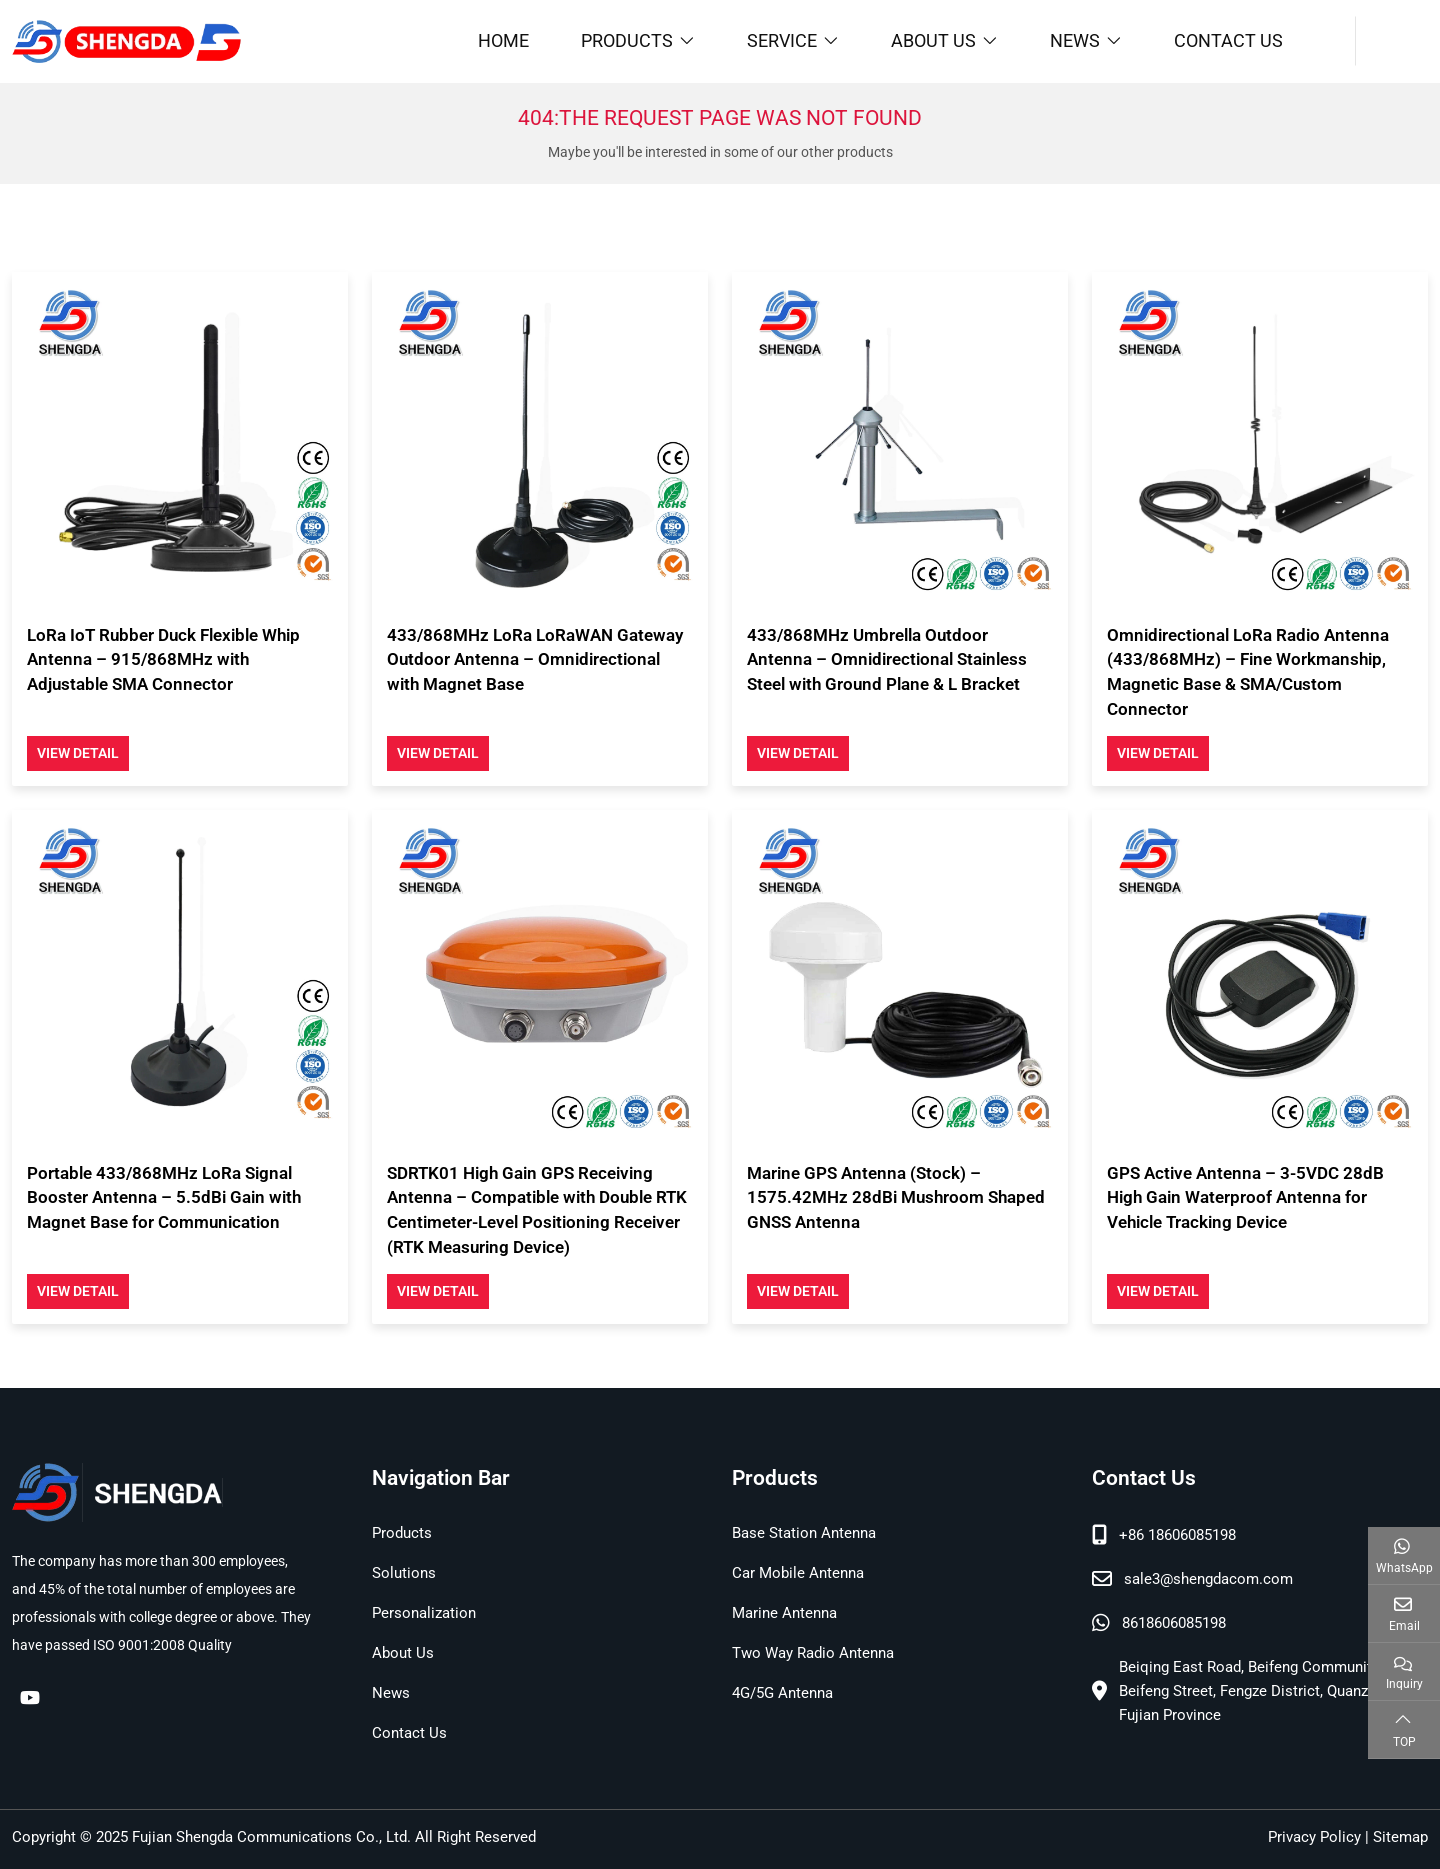 Image resolution: width=1440 pixels, height=1869 pixels. Describe the element at coordinates (424, 1613) in the screenshot. I see `Personalization` at that location.